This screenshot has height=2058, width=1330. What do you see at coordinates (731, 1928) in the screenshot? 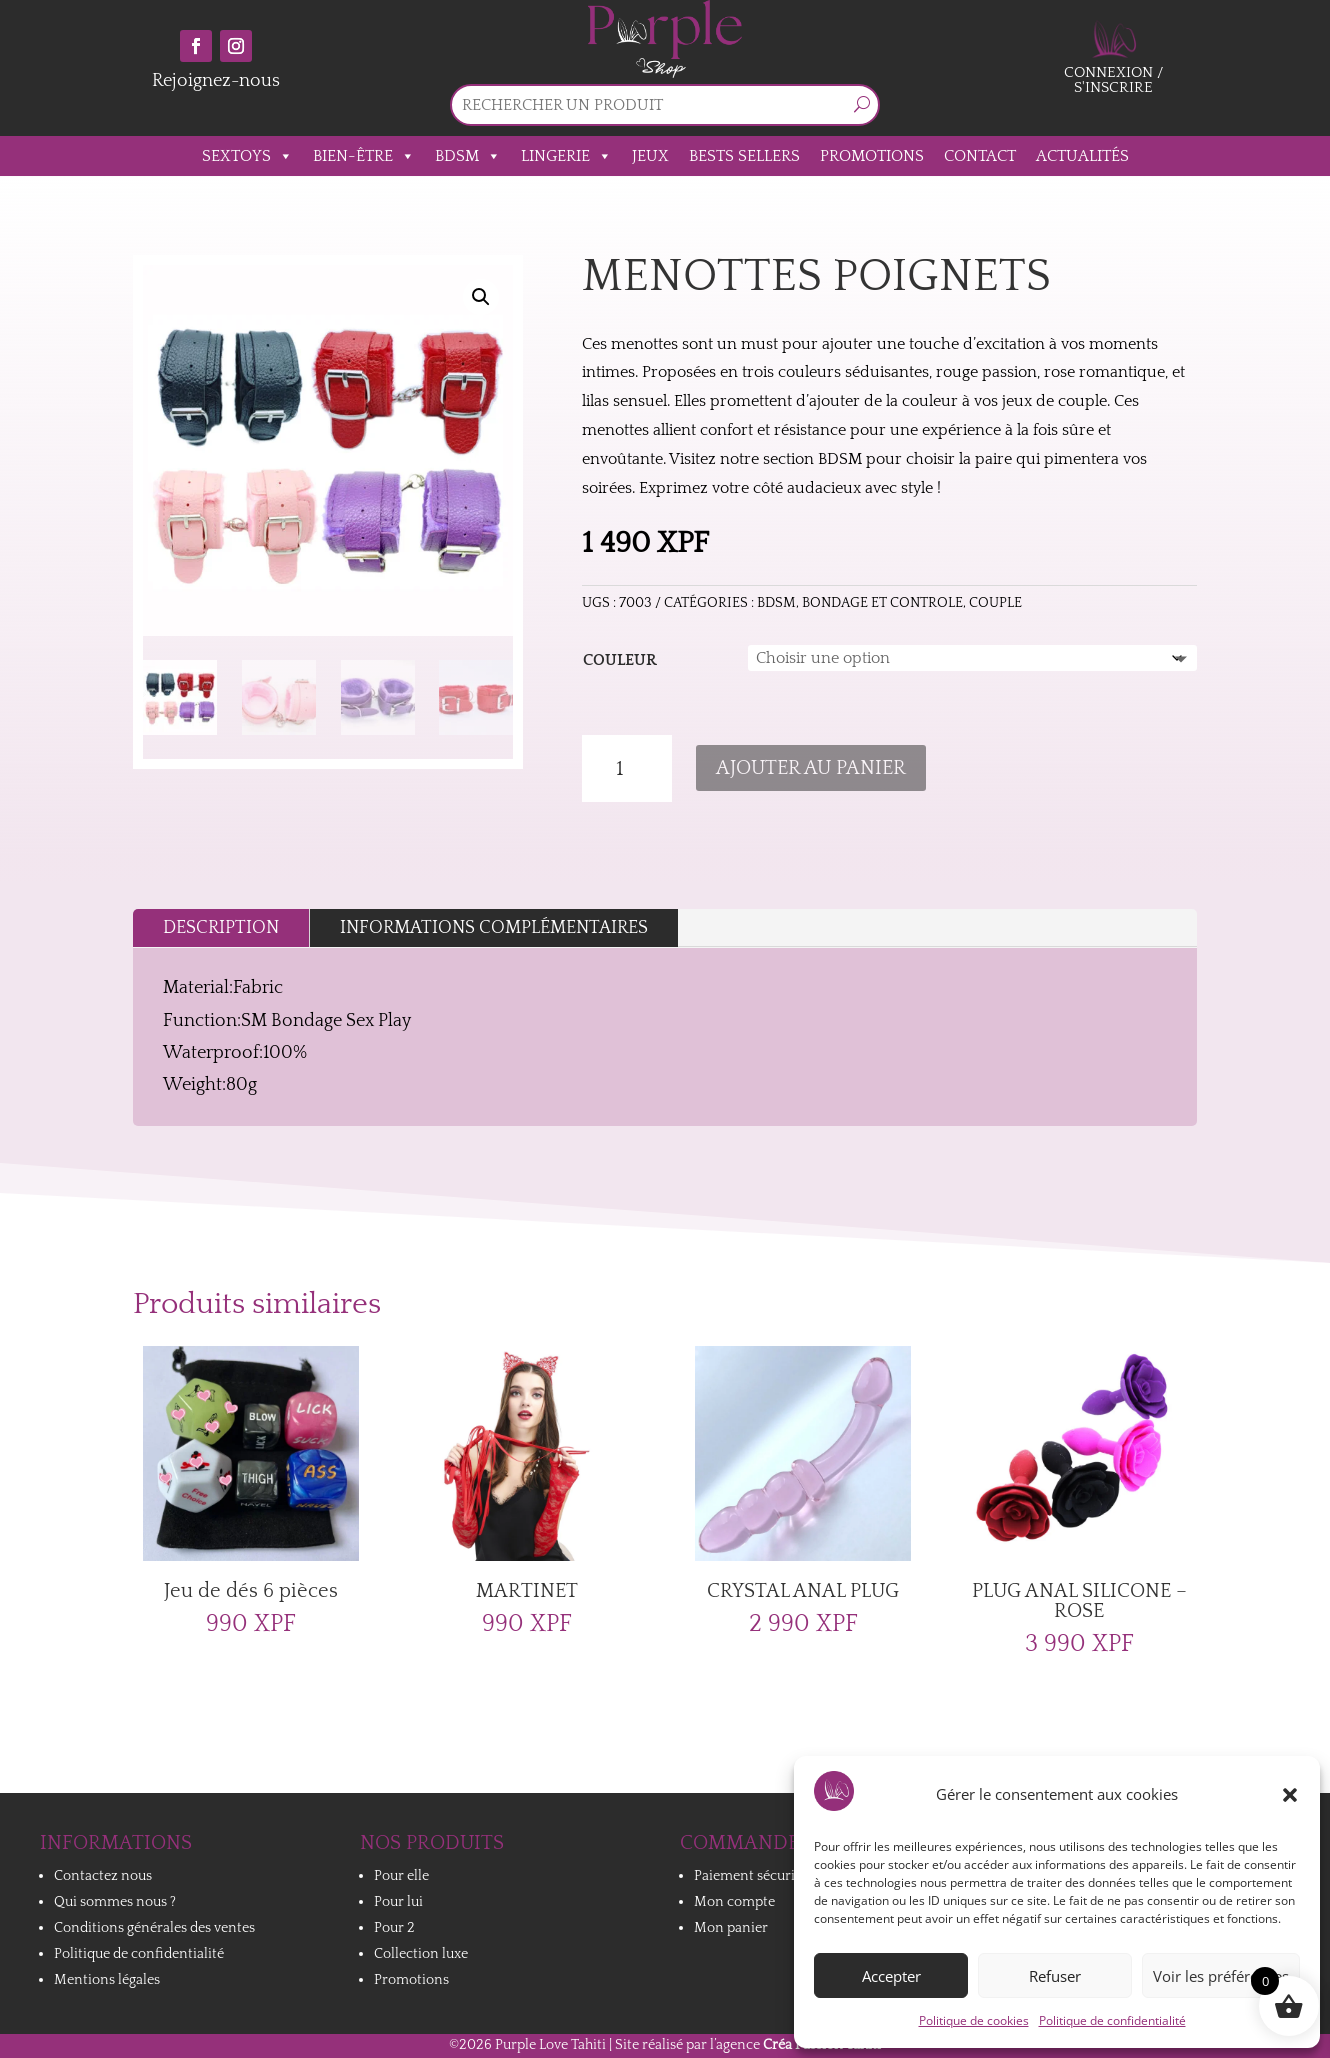
I see `Mon panier` at bounding box center [731, 1928].